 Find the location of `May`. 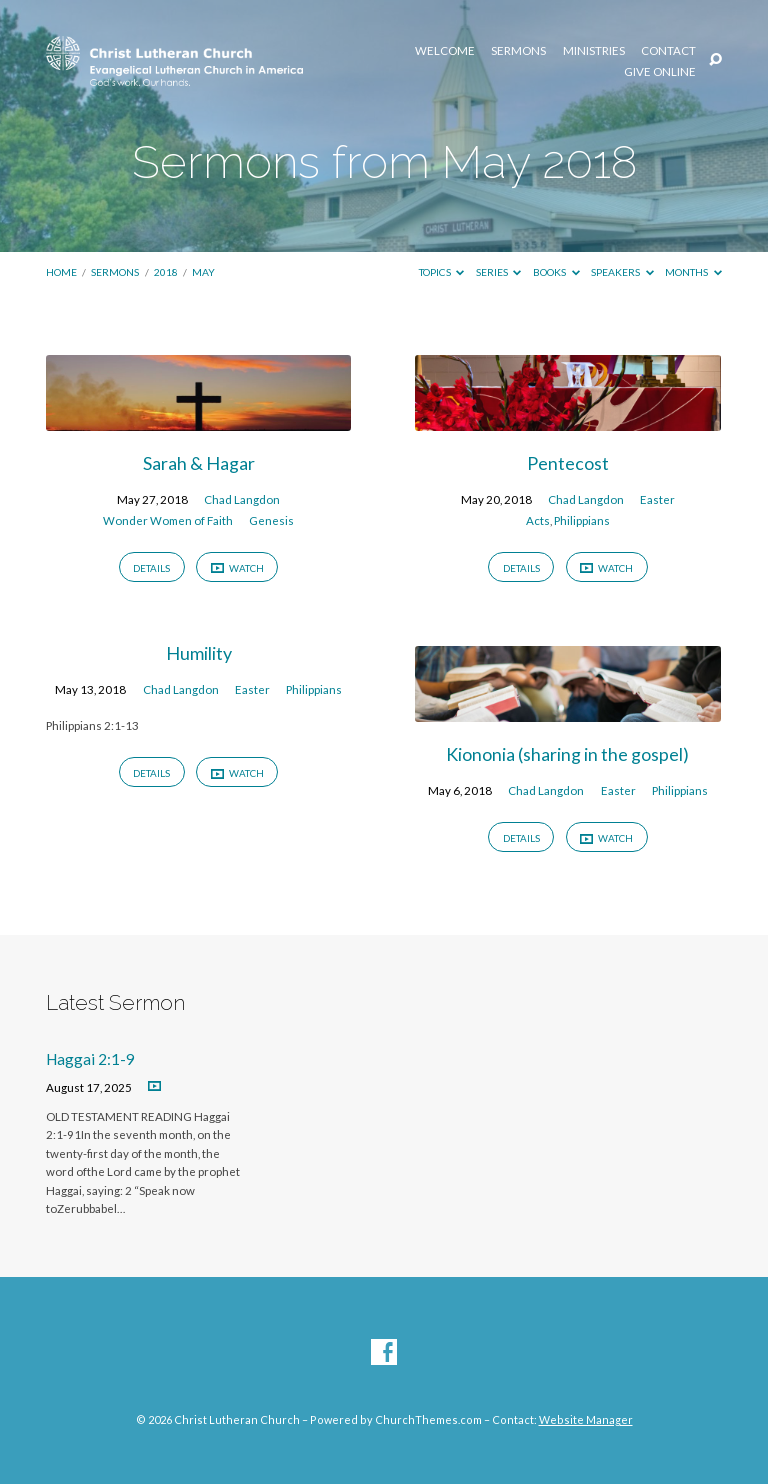

May is located at coordinates (203, 272).